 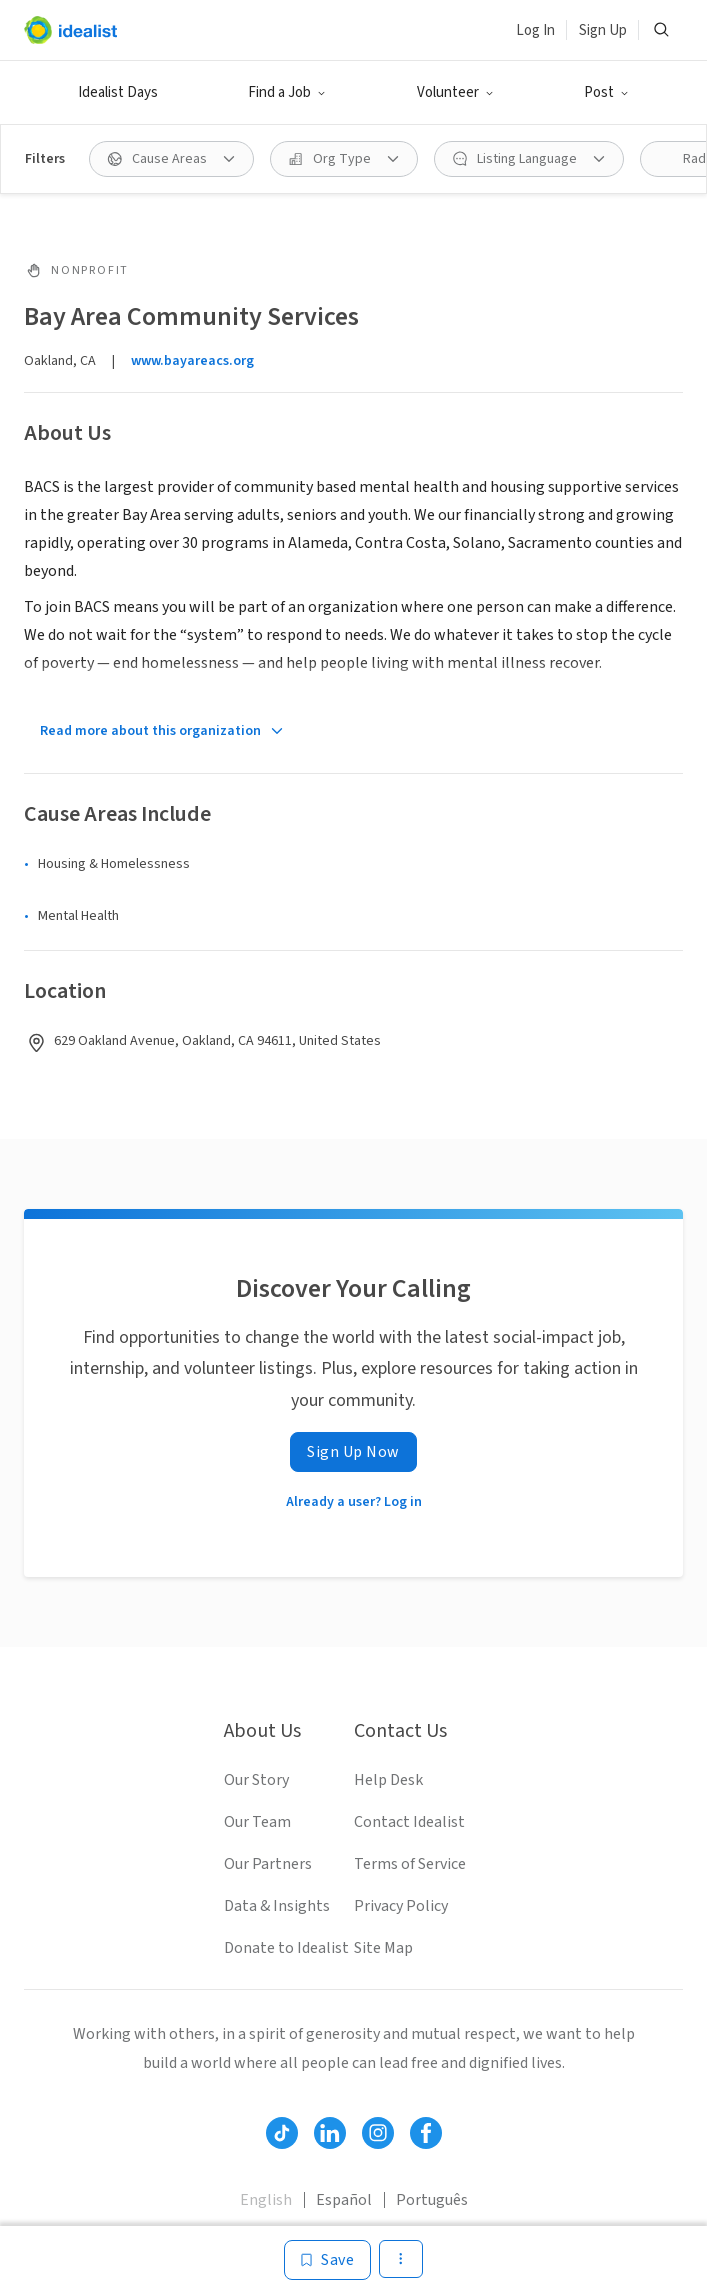 I want to click on Sign Up, so click(x=603, y=30).